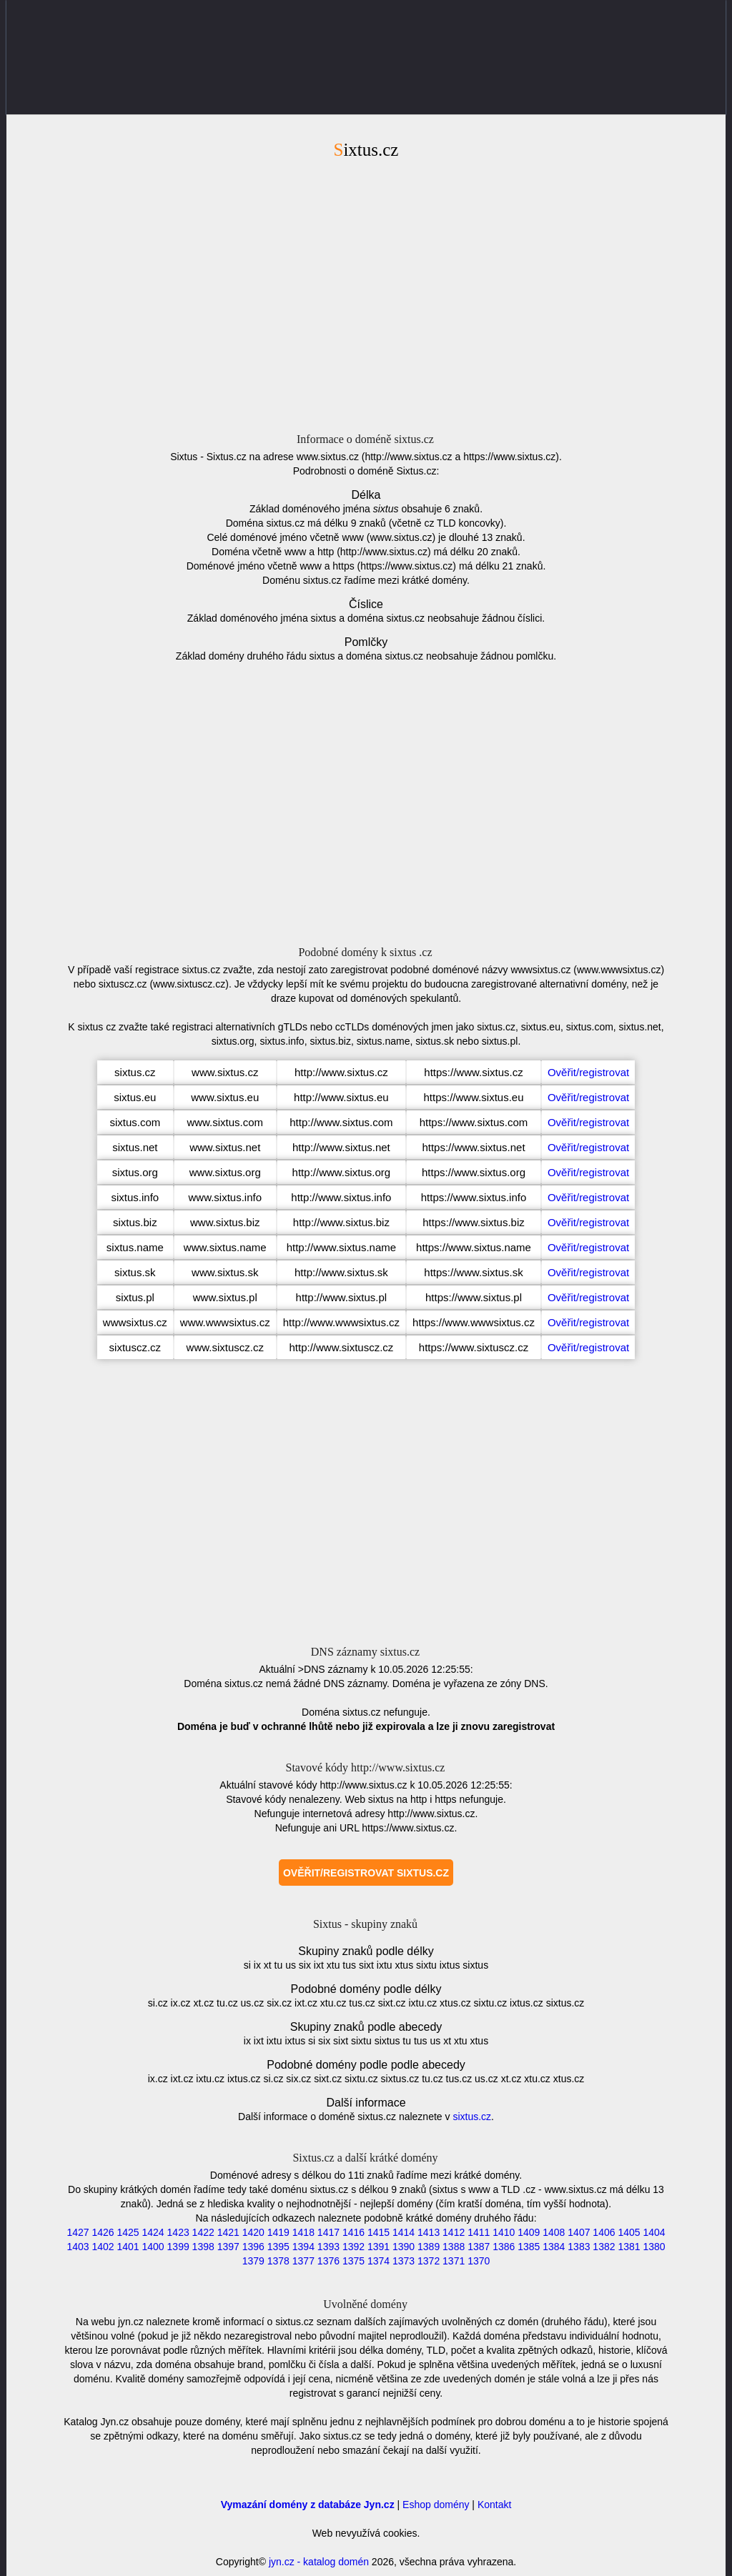  What do you see at coordinates (428, 2261) in the screenshot?
I see `1372` at bounding box center [428, 2261].